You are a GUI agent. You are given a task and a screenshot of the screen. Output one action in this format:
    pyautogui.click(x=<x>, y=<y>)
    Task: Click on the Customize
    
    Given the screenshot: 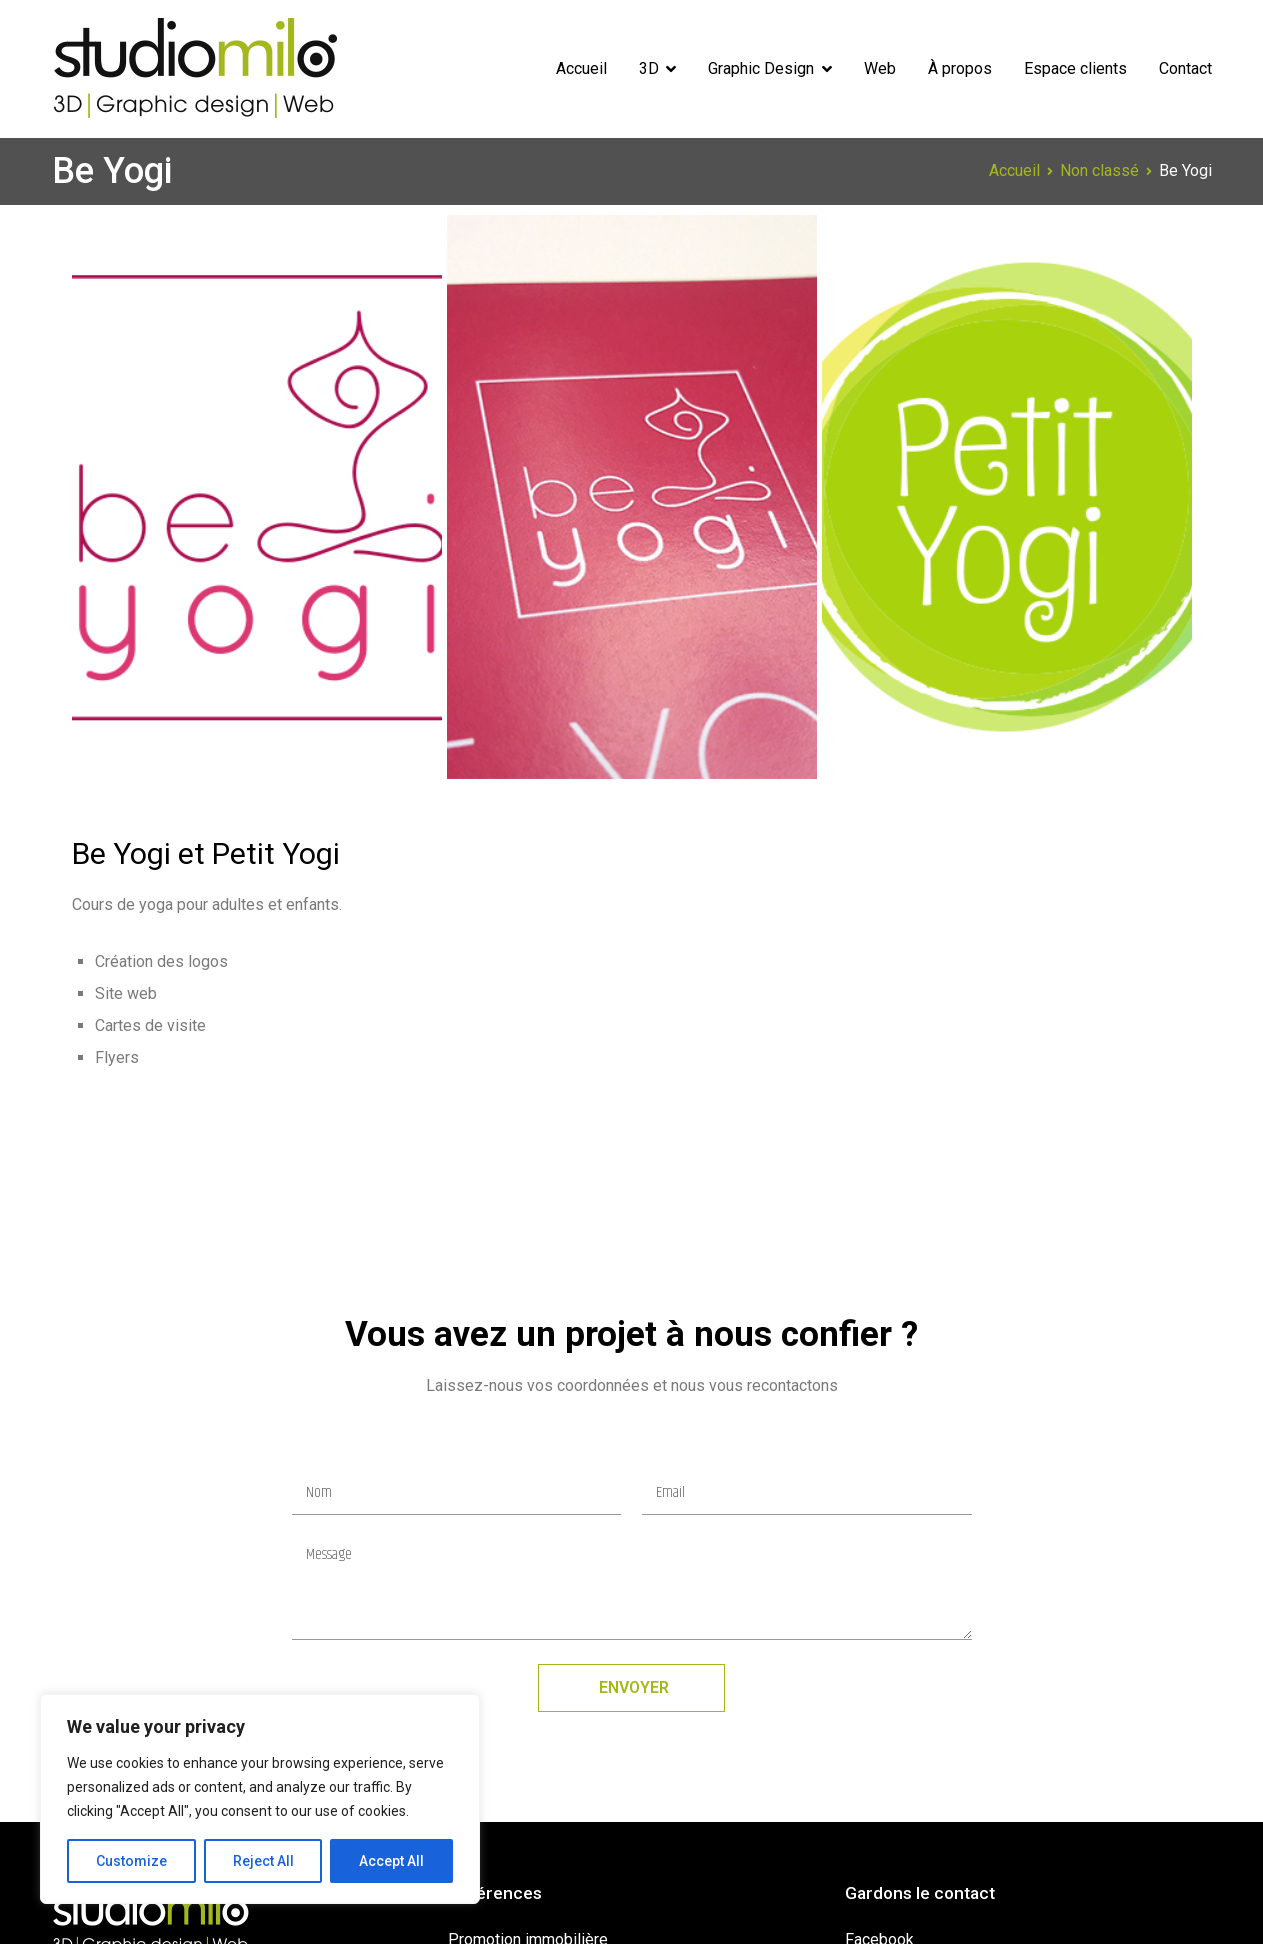 What is the action you would take?
    pyautogui.click(x=131, y=1861)
    